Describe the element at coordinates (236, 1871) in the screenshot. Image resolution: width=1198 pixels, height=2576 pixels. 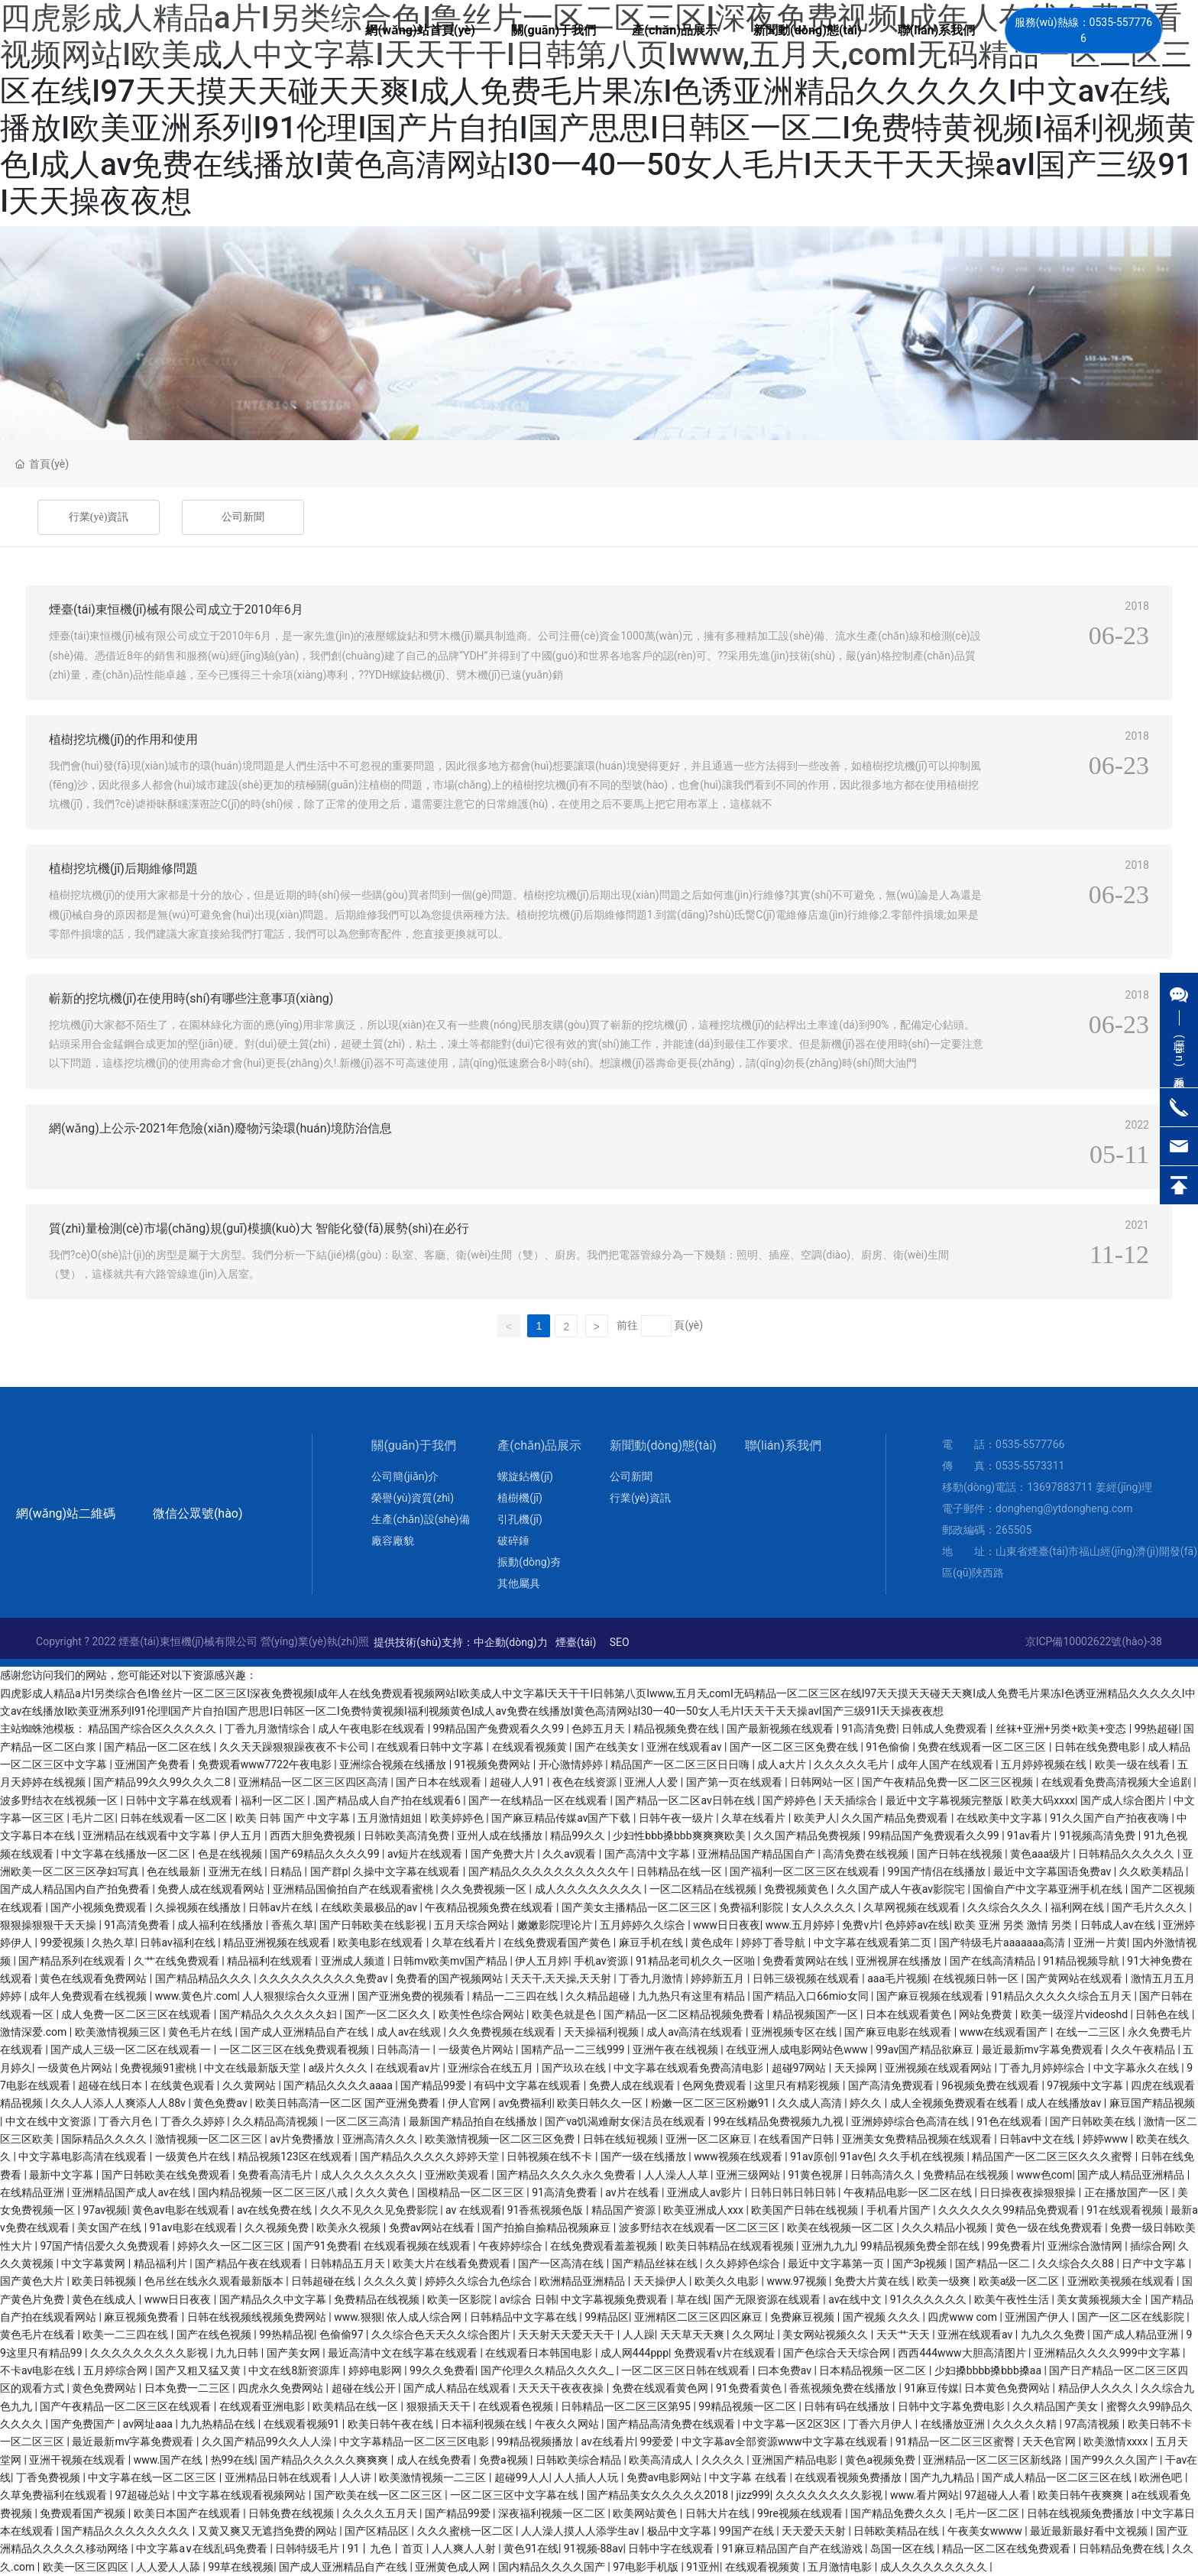
I see `亚洲无在线` at that location.